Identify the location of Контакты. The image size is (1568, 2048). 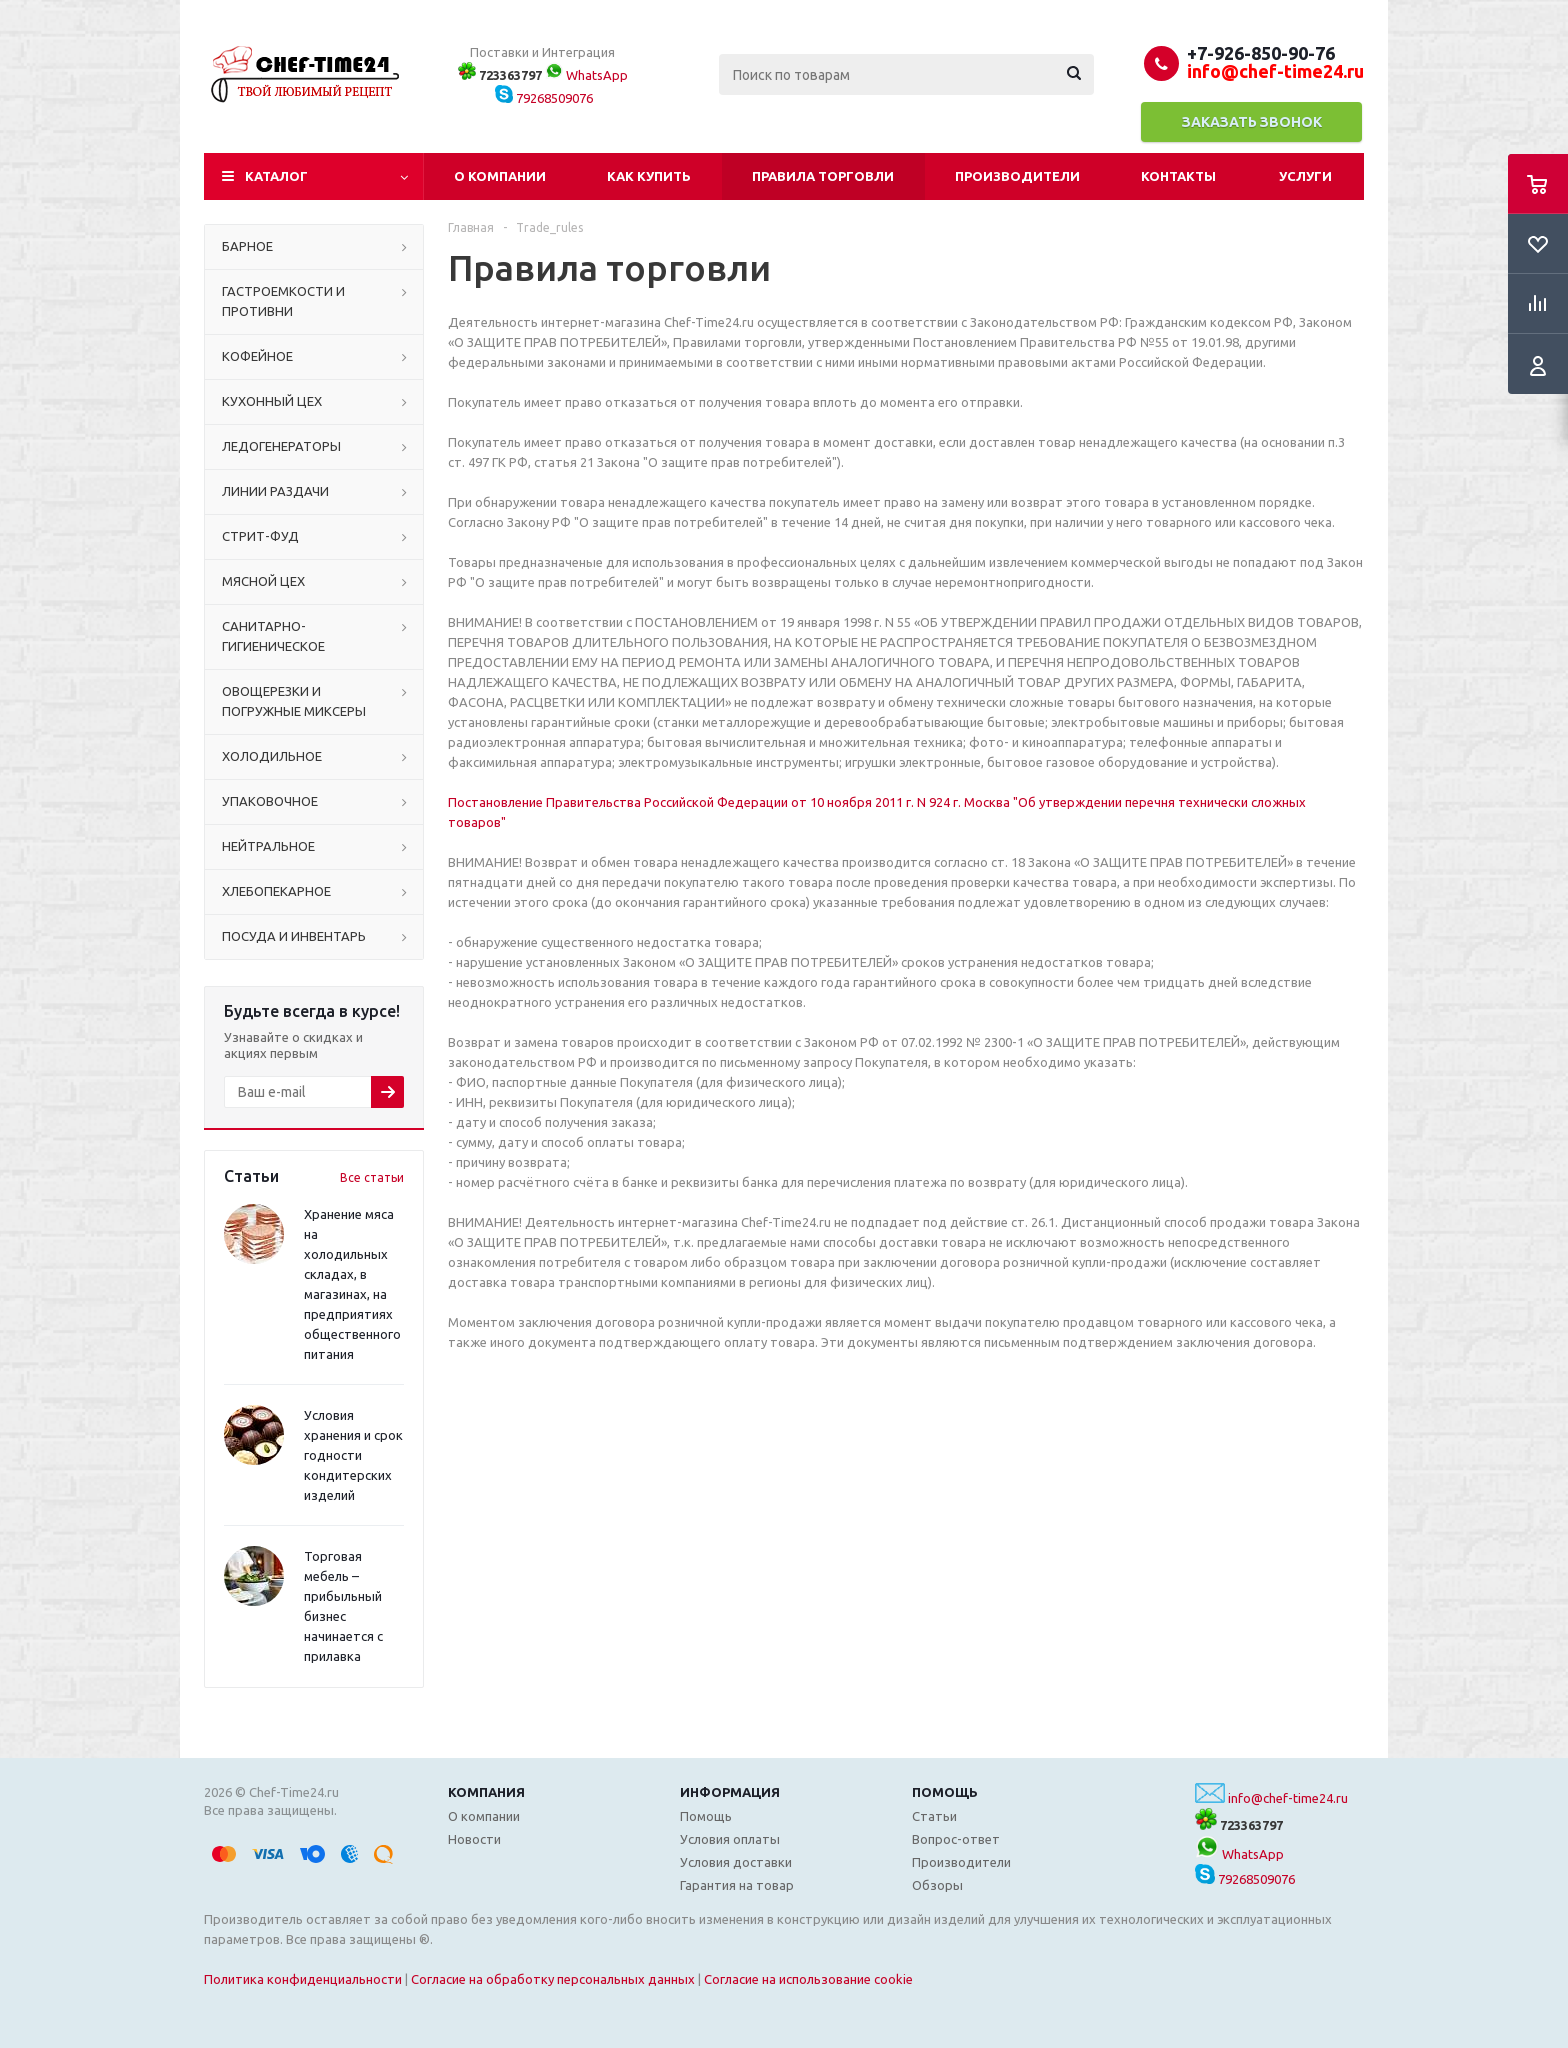
(1178, 176).